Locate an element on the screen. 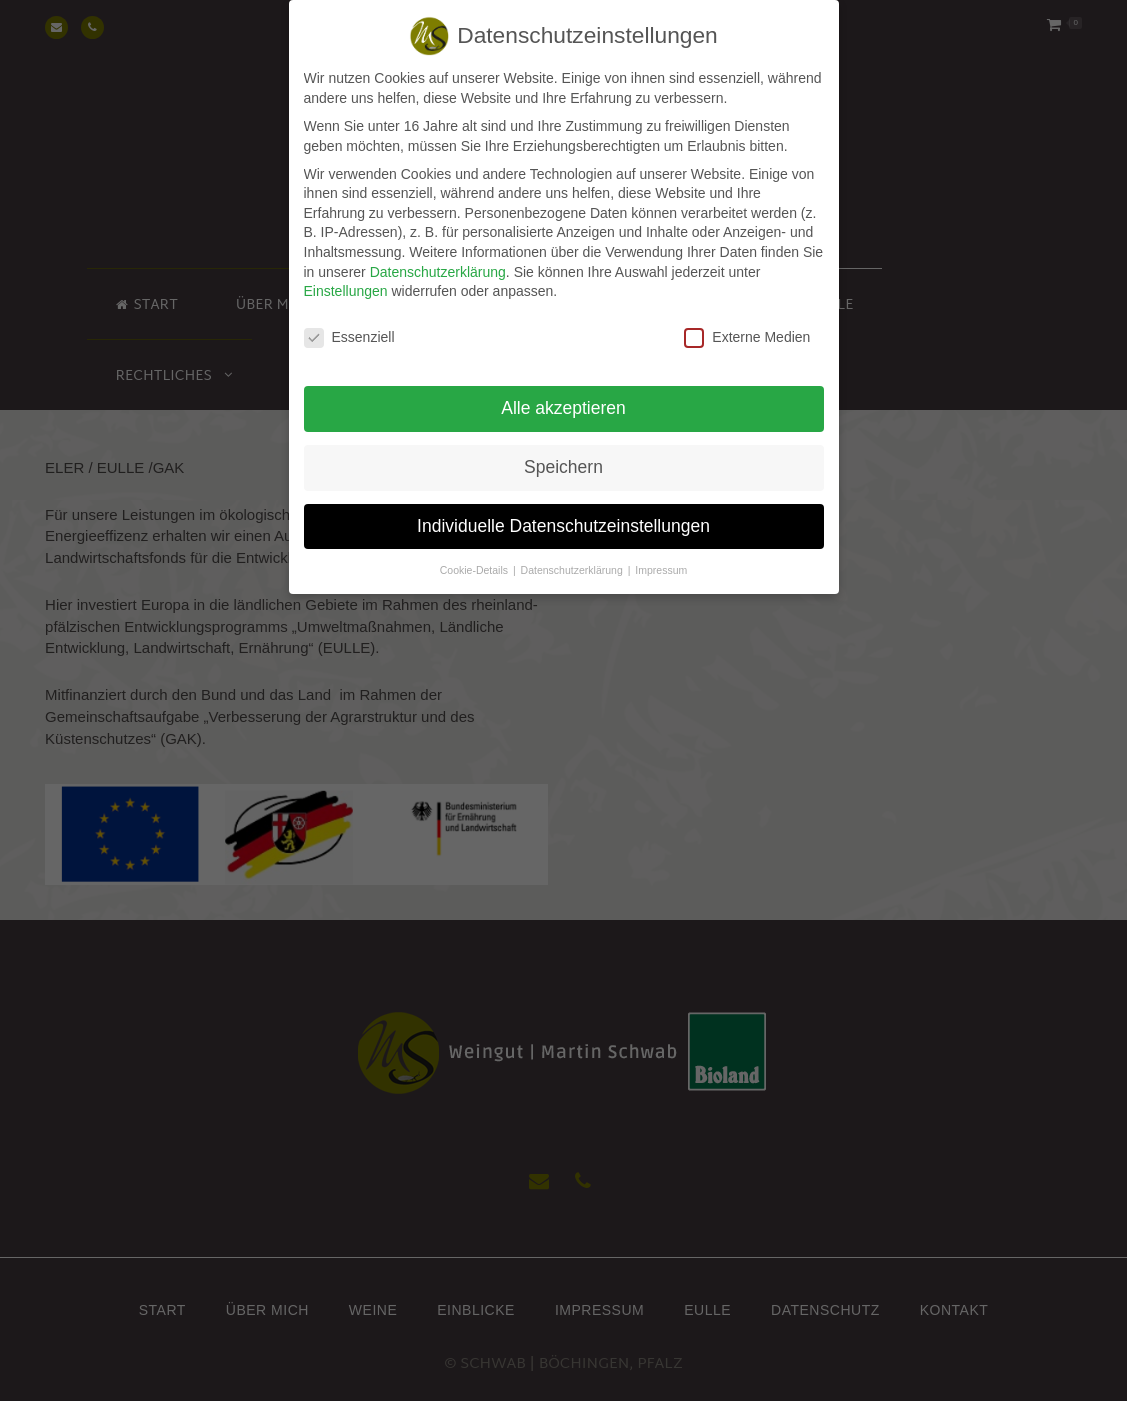 The height and width of the screenshot is (1401, 1127). Individuelle Datenschutzeinstellungen [button] is located at coordinates (563, 516).